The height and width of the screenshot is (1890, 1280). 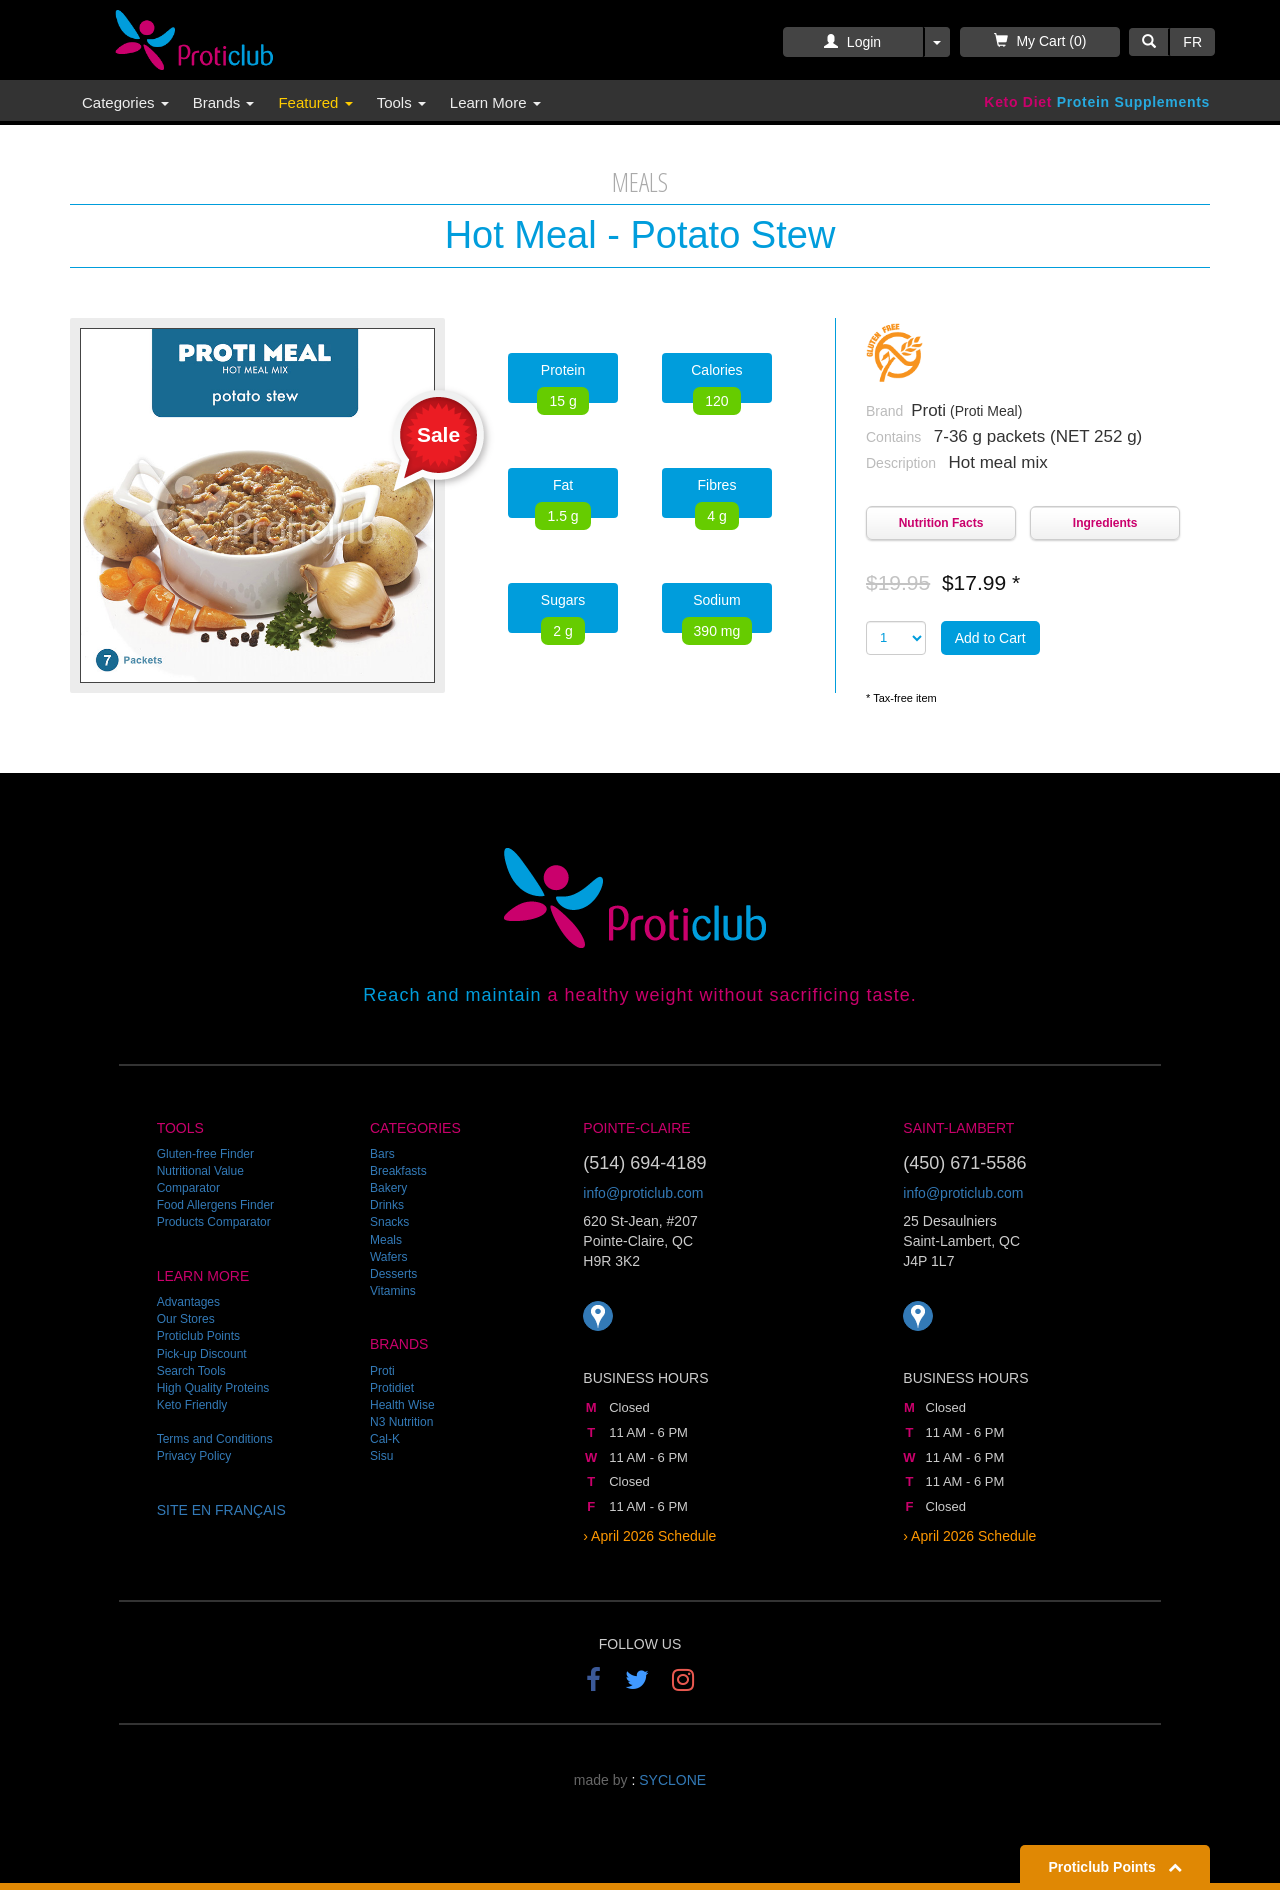 I want to click on Bakery, so click(x=388, y=1188).